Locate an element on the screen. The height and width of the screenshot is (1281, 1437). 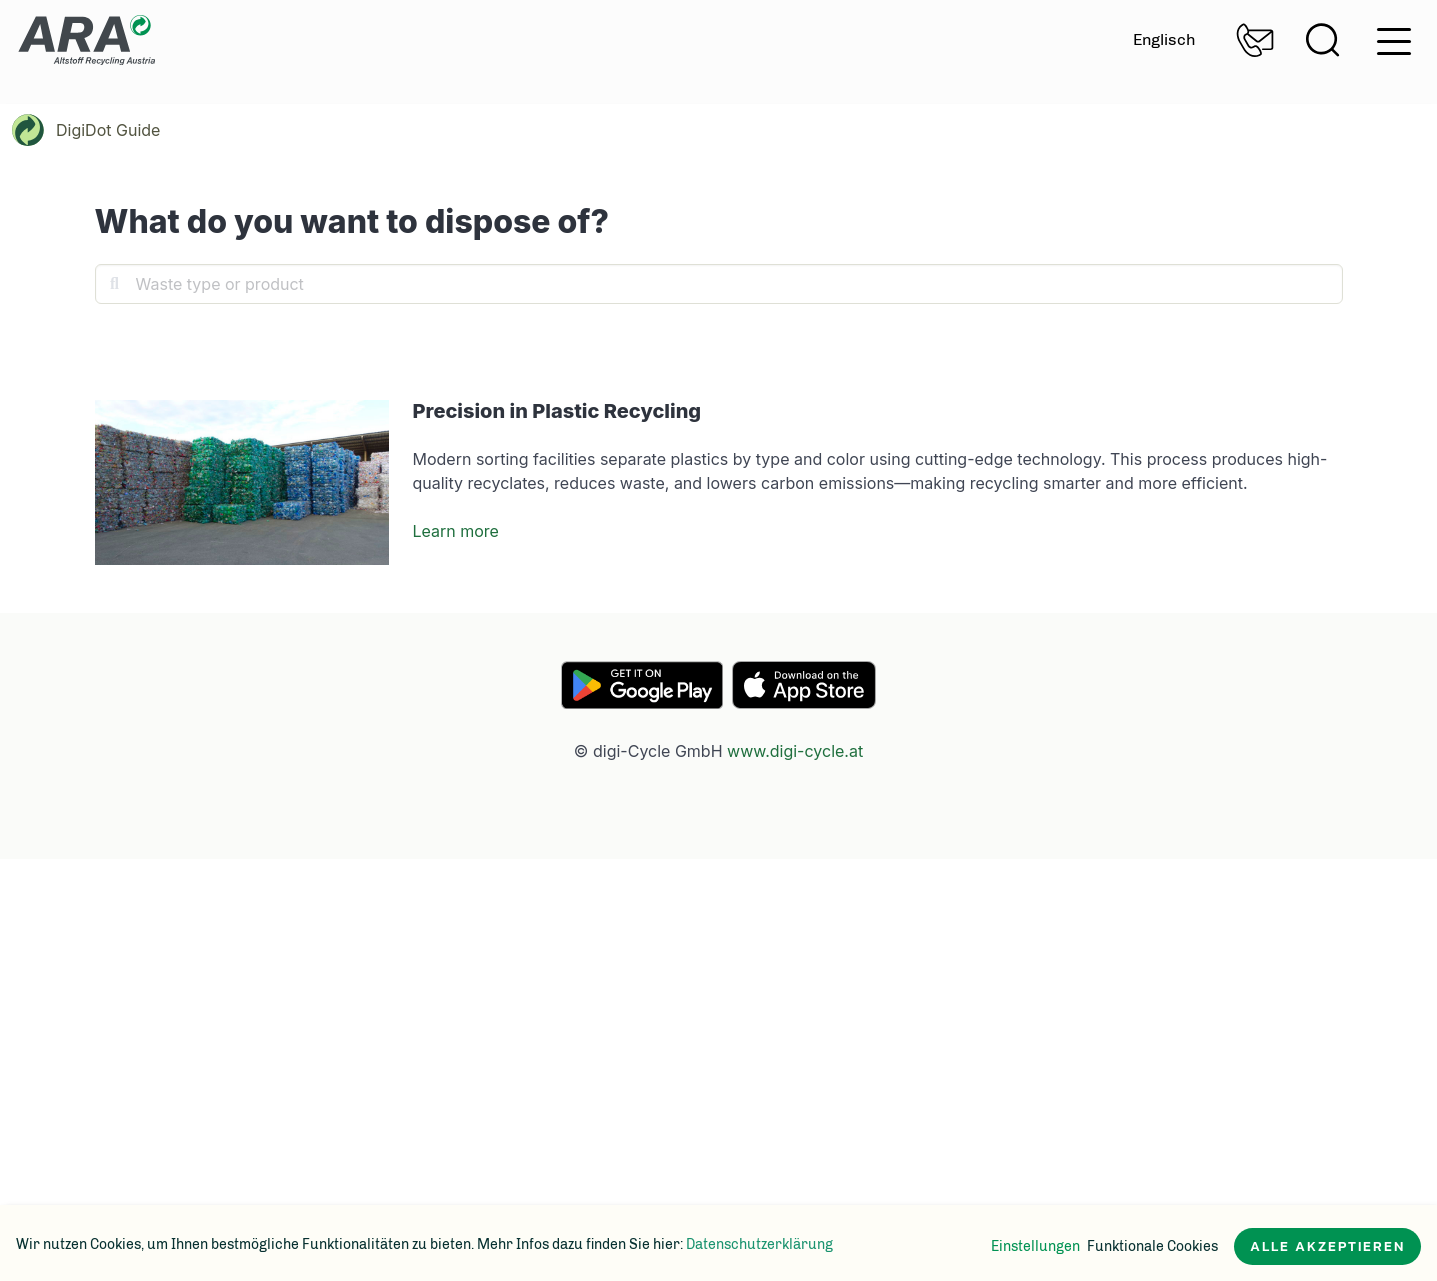
Alle akzeptieren is located at coordinates (1327, 1246).